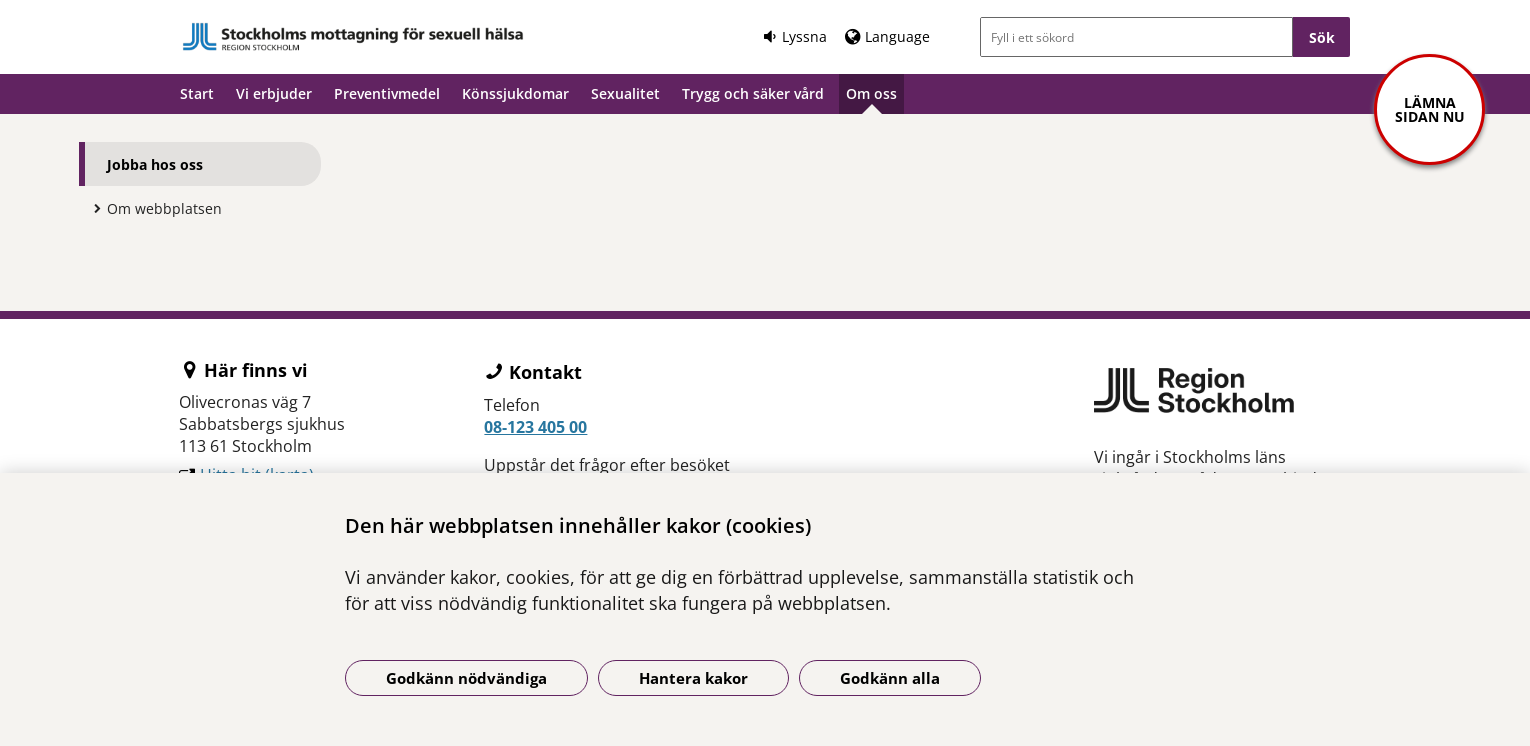 The image size is (1530, 746). What do you see at coordinates (625, 93) in the screenshot?
I see `Sexualitet` at bounding box center [625, 93].